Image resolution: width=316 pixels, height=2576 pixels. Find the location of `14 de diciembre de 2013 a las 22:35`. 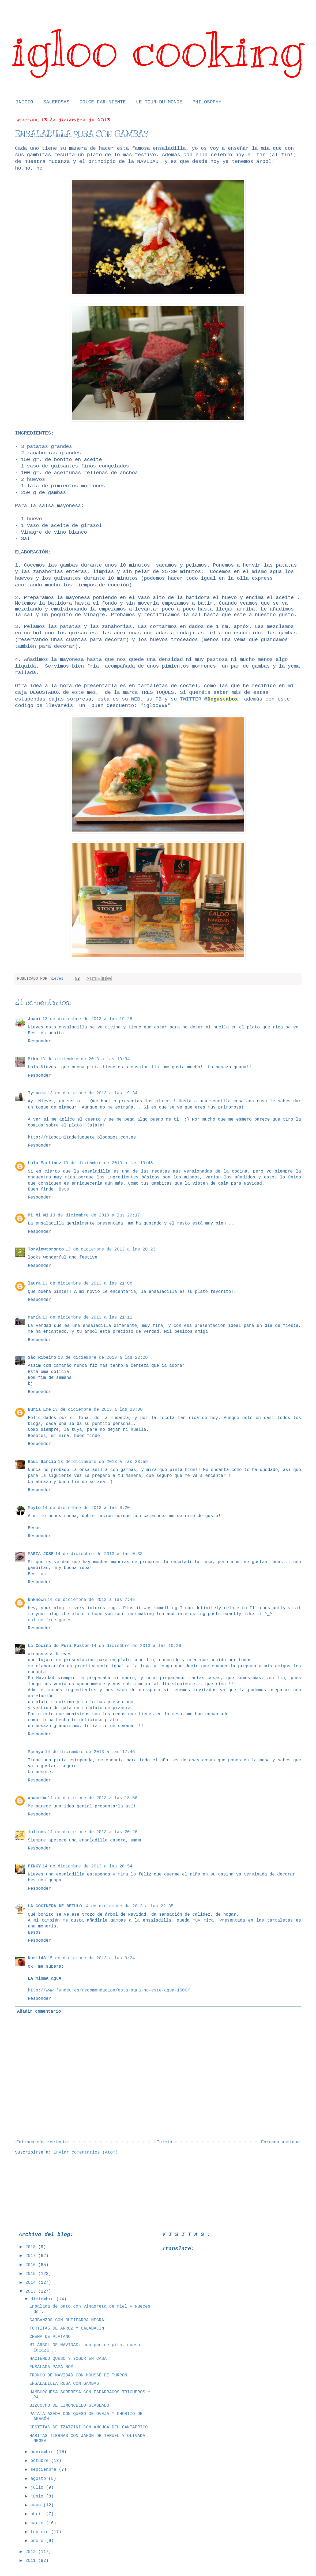

14 de diciembre de 2013 a las 22:35 is located at coordinates (129, 1906).